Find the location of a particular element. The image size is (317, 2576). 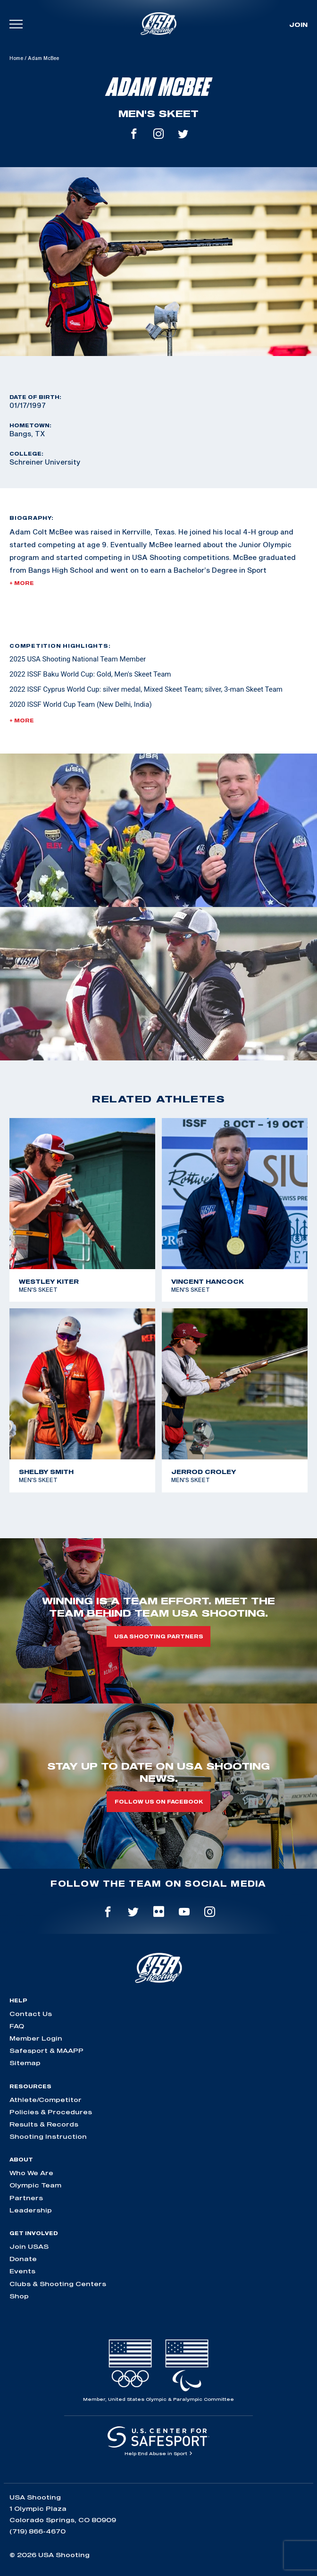

Partners is located at coordinates (26, 2198).